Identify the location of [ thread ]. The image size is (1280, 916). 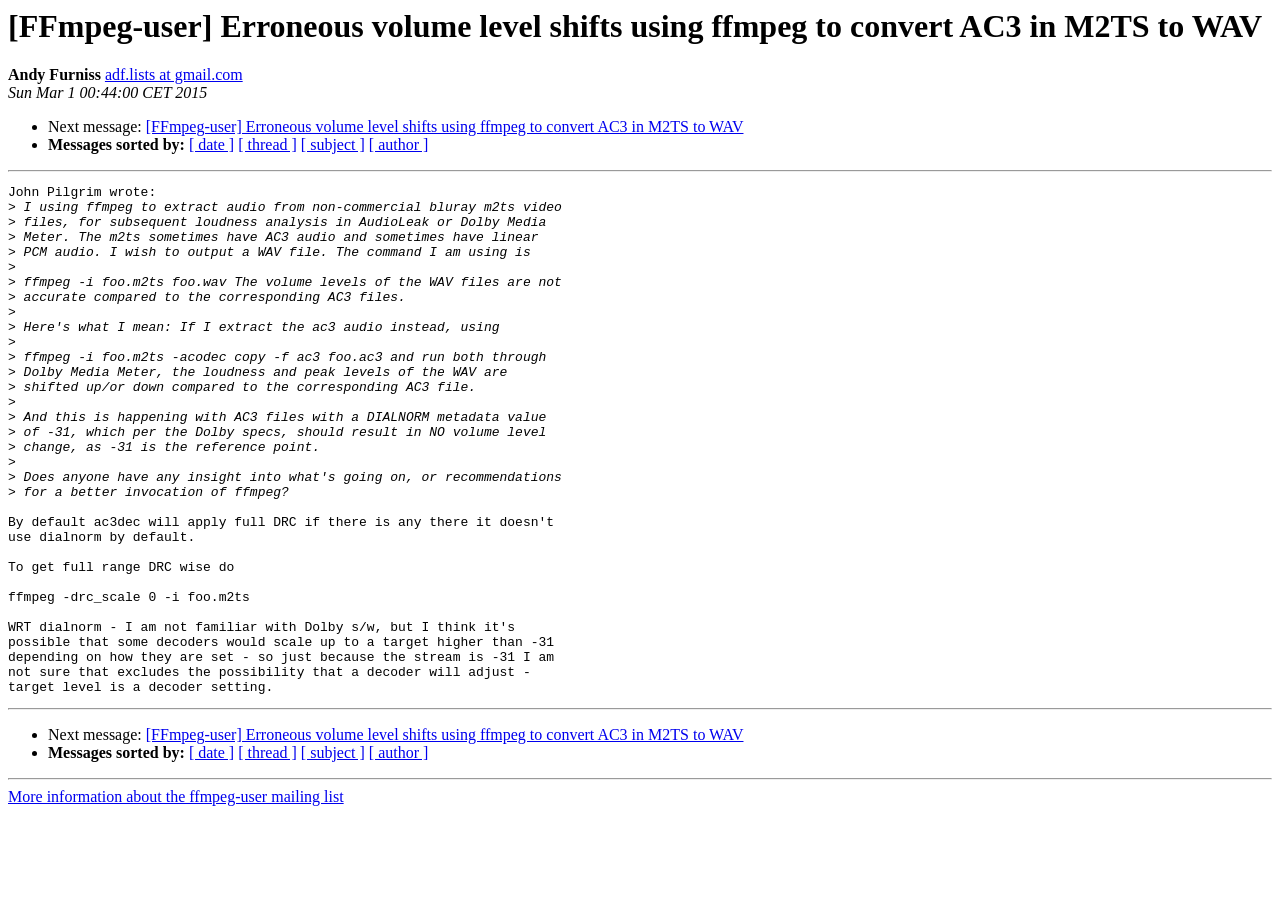
(267, 144).